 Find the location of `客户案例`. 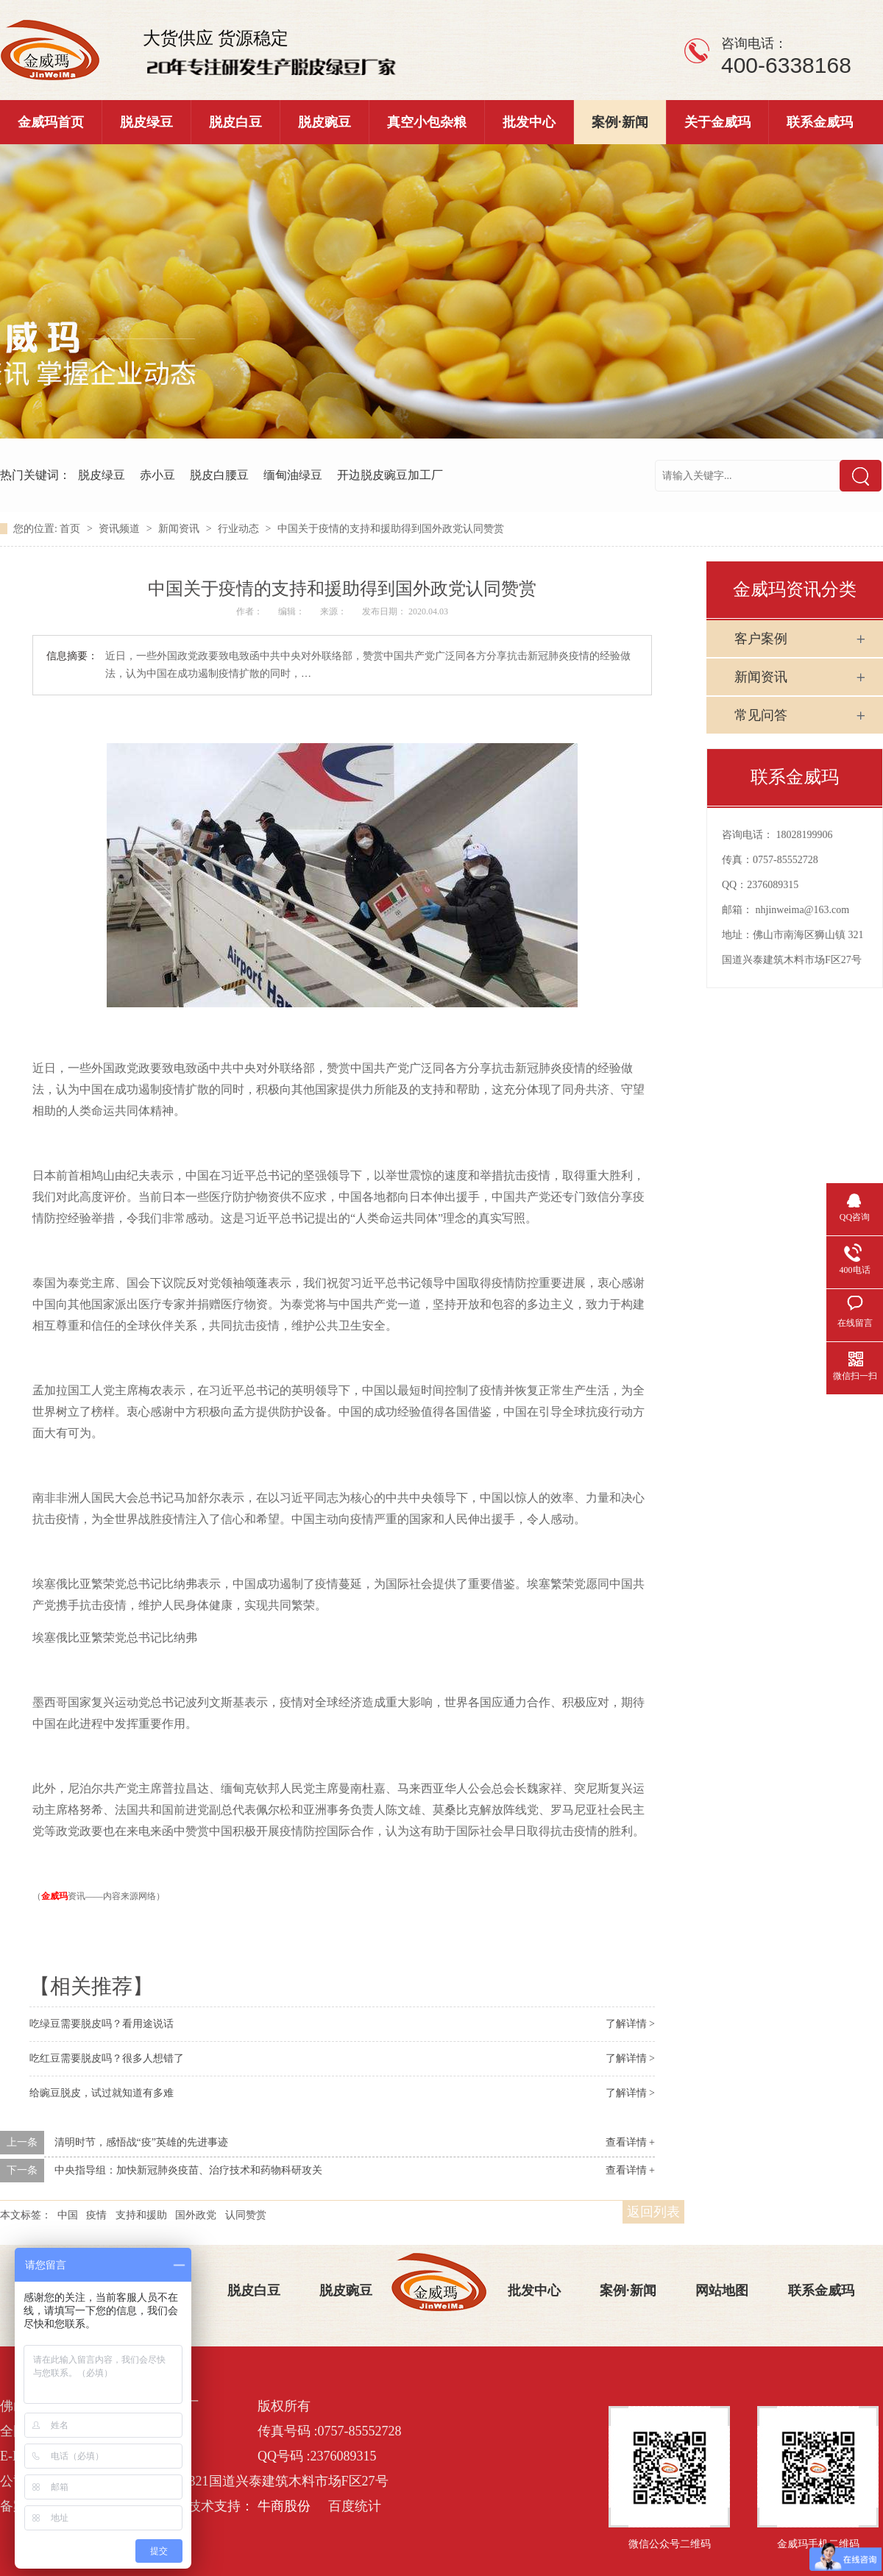

客户案例 is located at coordinates (760, 638).